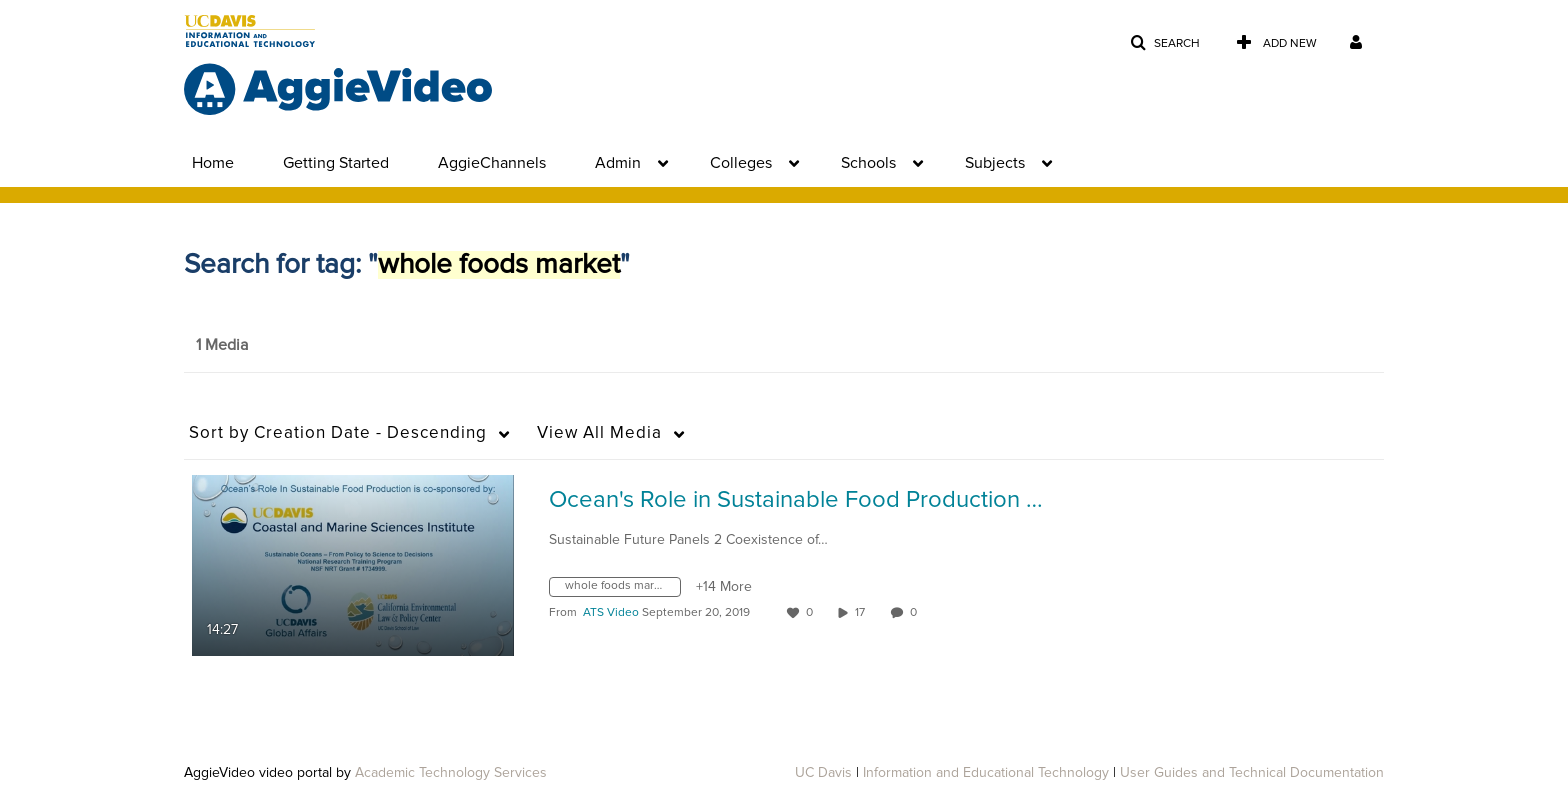 This screenshot has height=795, width=1568. What do you see at coordinates (492, 163) in the screenshot?
I see `AggieChannels` at bounding box center [492, 163].